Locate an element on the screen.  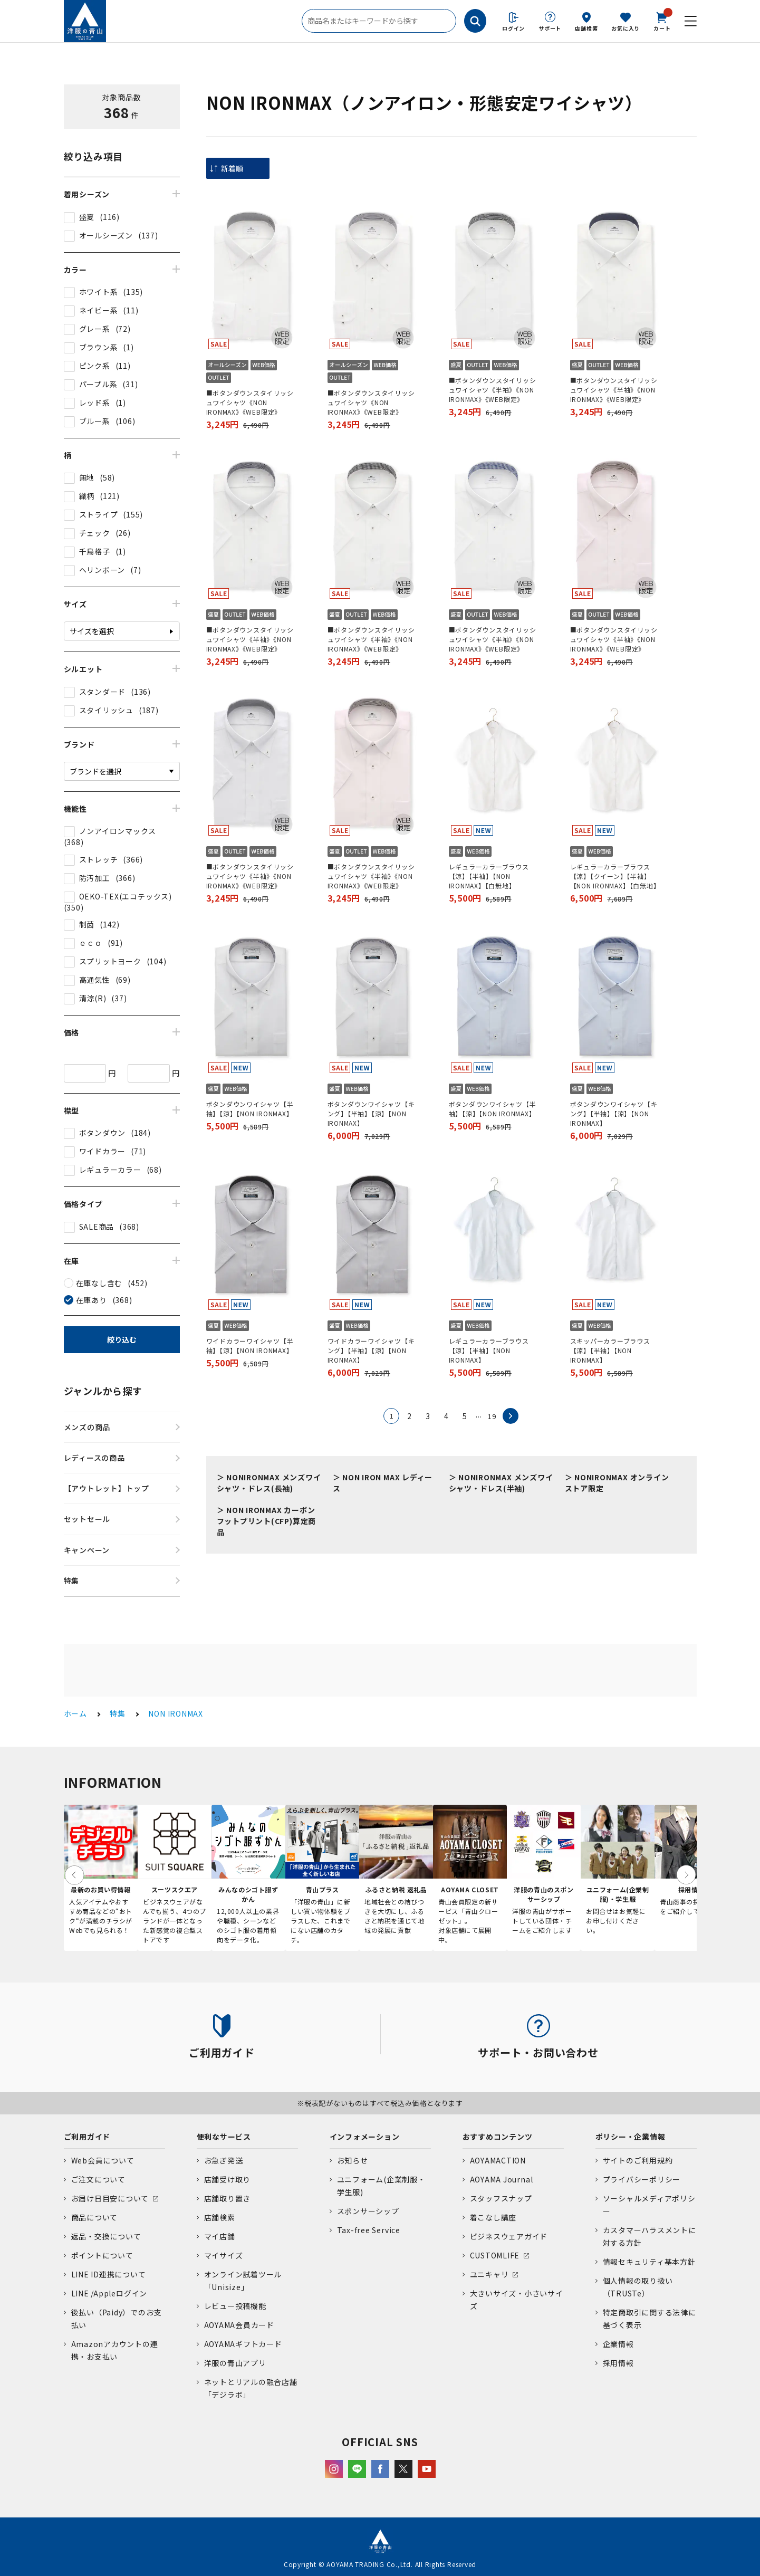
お気に入り is located at coordinates (625, 28).